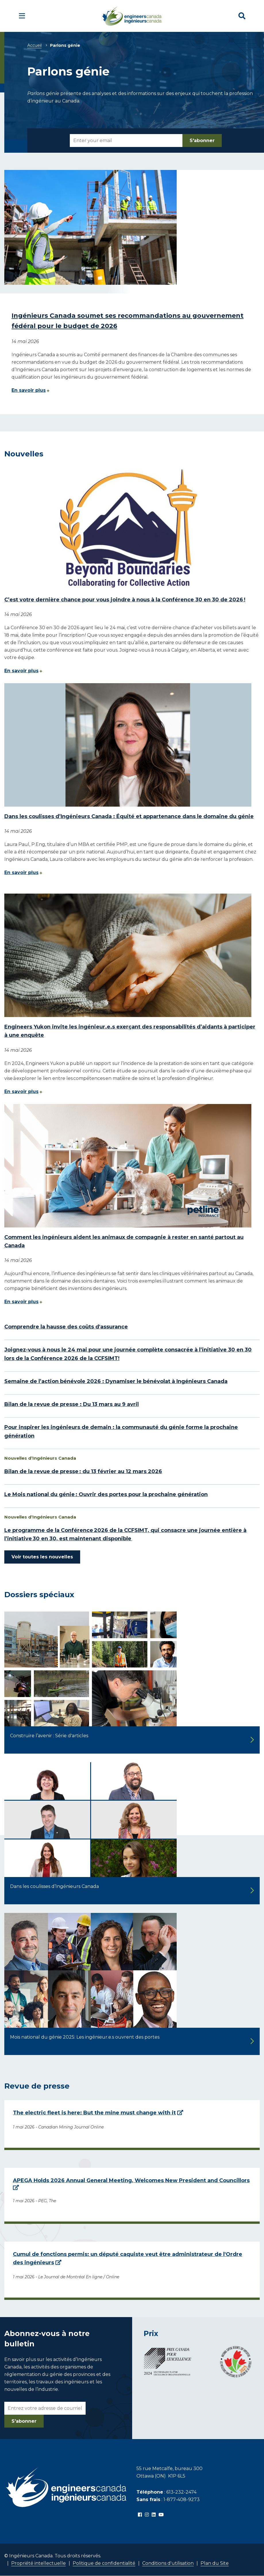 The width and height of the screenshot is (264, 2576). I want to click on C’est votre dernière chance pour vous joindre à nous à la Conférence 30 en 30 de 2026 !, so click(124, 599).